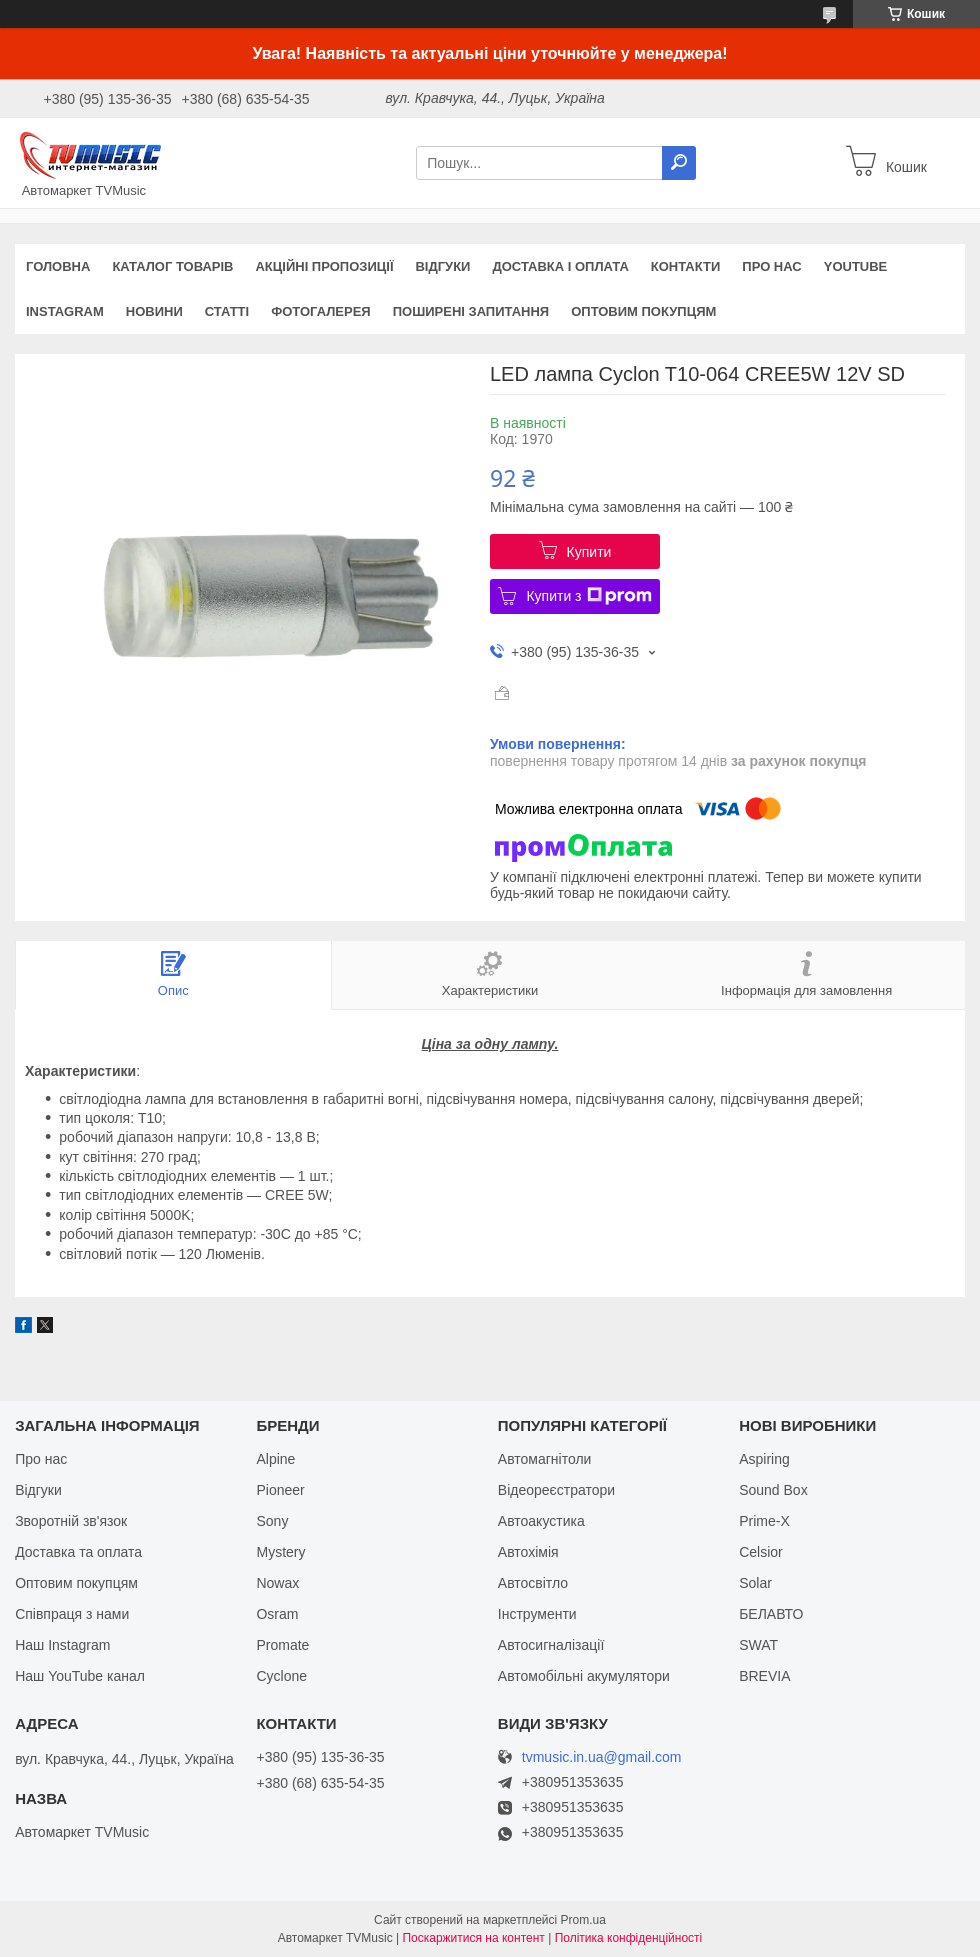 Image resolution: width=980 pixels, height=1957 pixels. What do you see at coordinates (280, 1490) in the screenshot?
I see `Pioneer` at bounding box center [280, 1490].